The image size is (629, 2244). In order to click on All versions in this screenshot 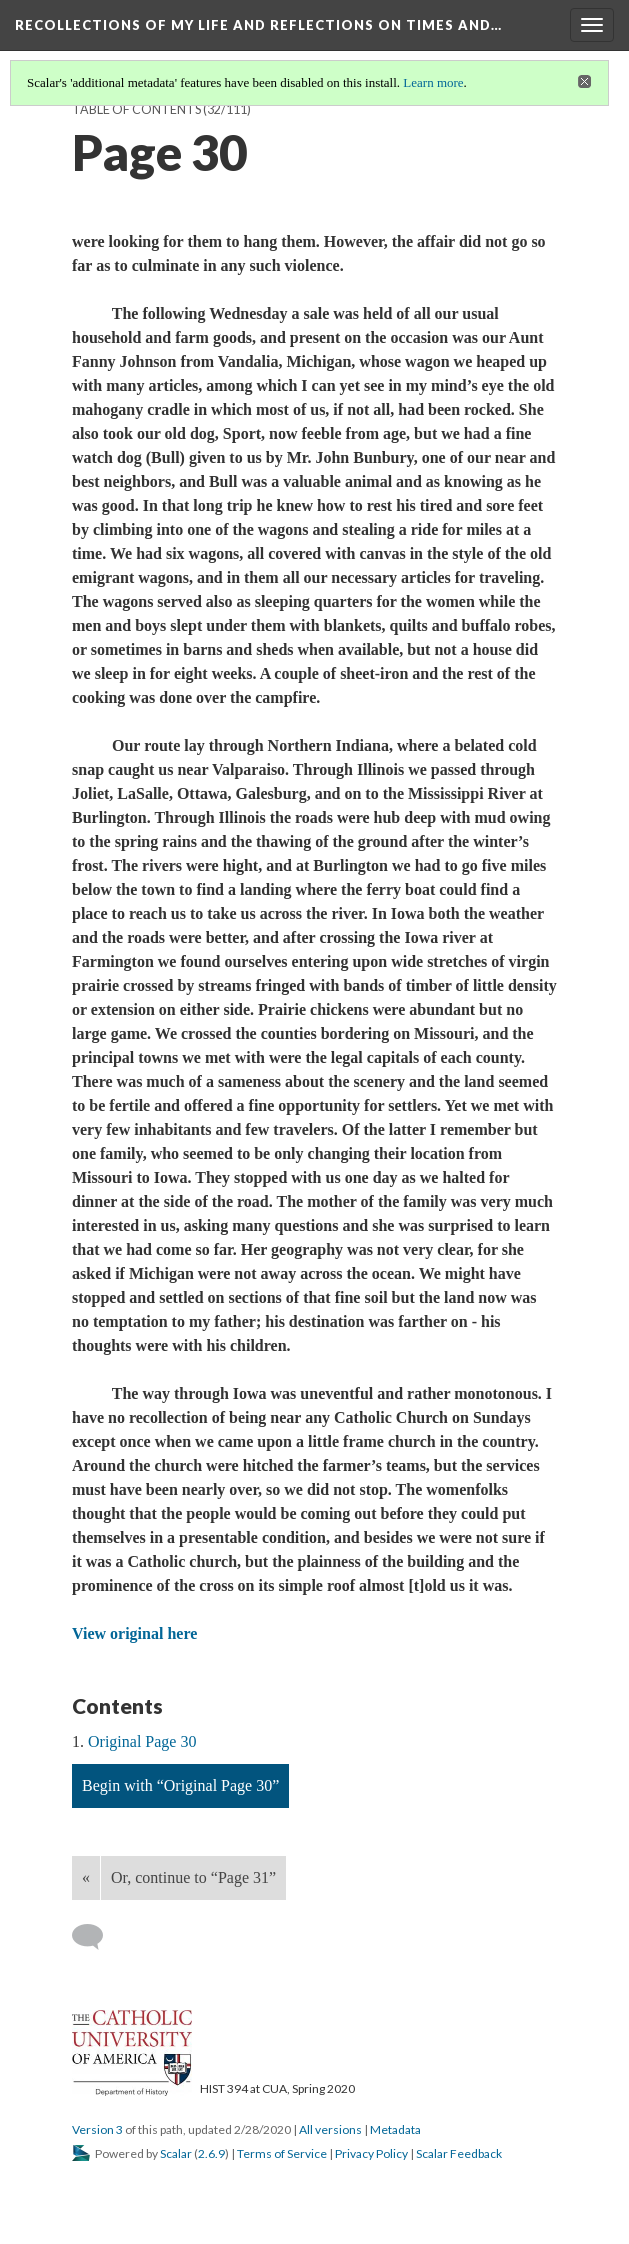, I will do `click(330, 2129)`.